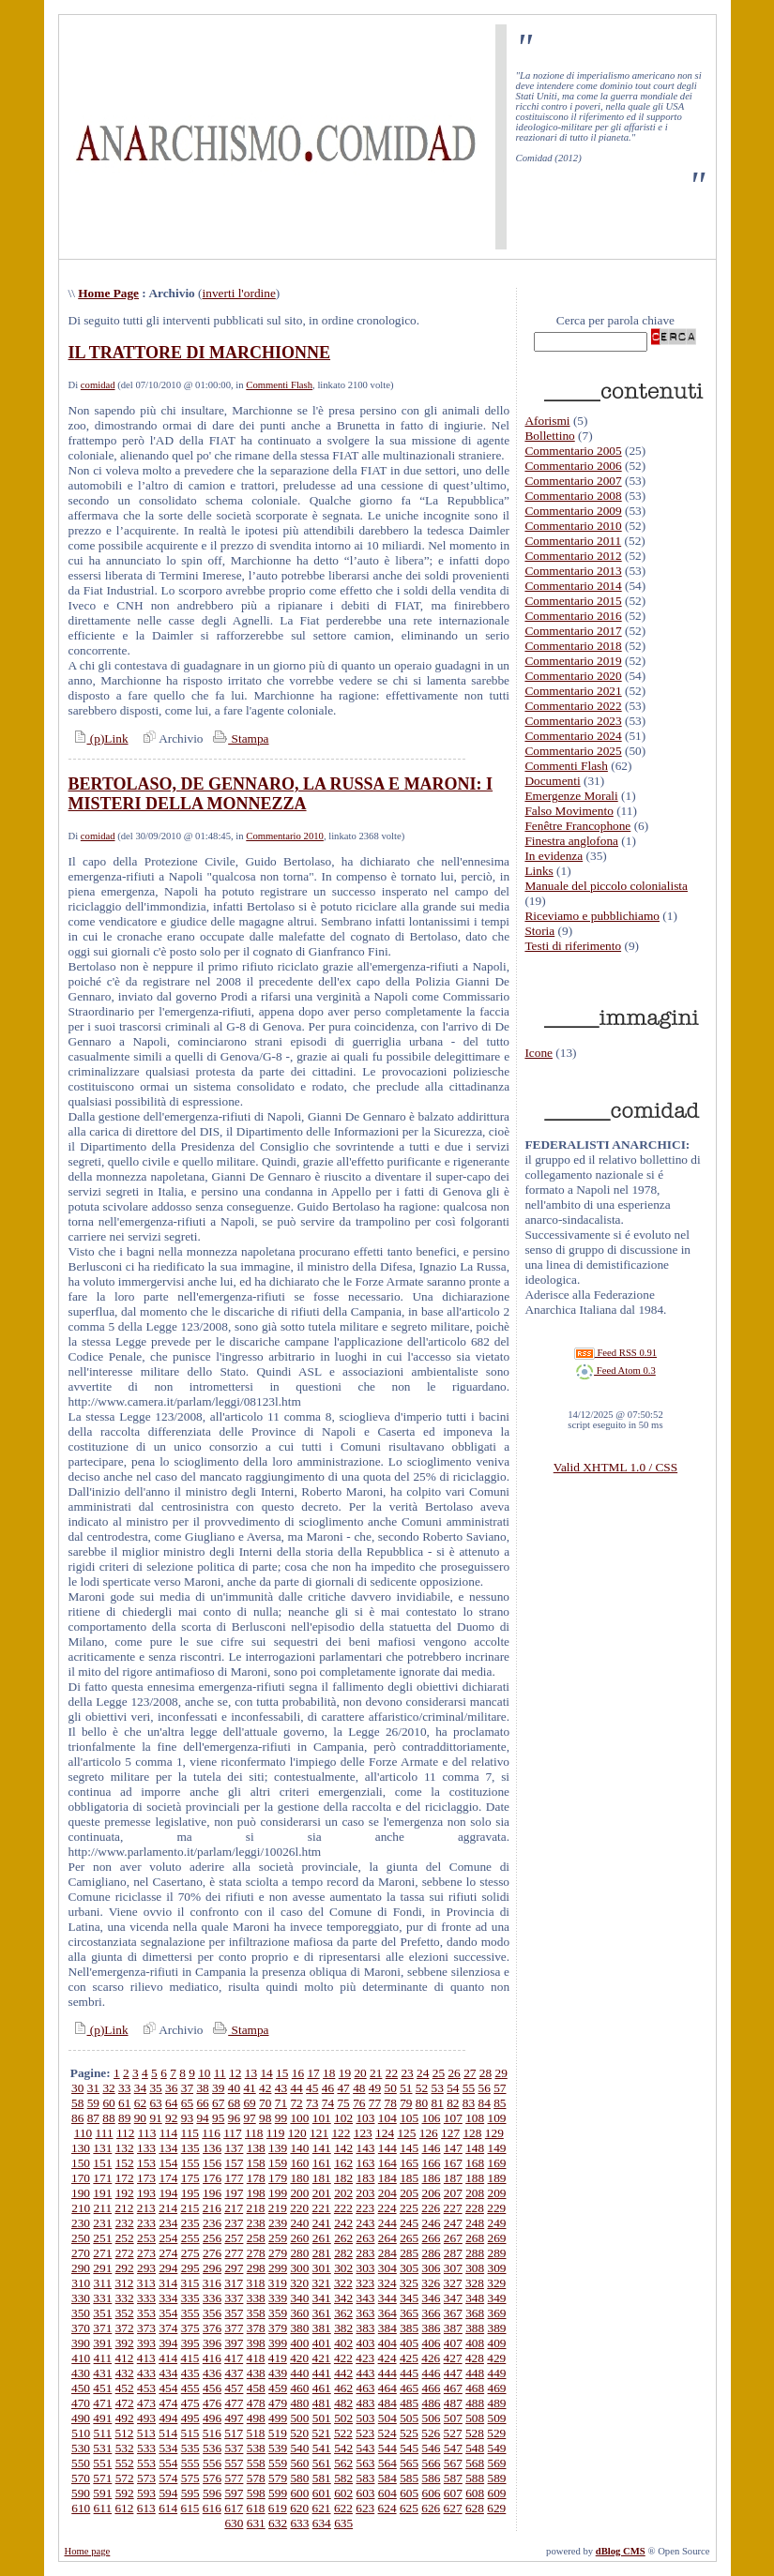 The image size is (774, 2576). I want to click on Documenti, so click(552, 781).